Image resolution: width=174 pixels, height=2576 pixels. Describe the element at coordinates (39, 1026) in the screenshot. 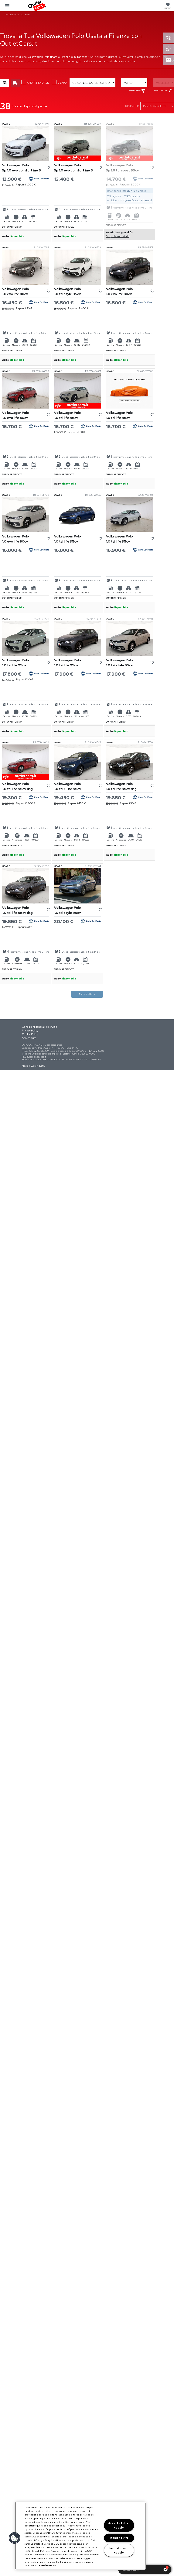

I see `Condizioni generali di servizio` at that location.